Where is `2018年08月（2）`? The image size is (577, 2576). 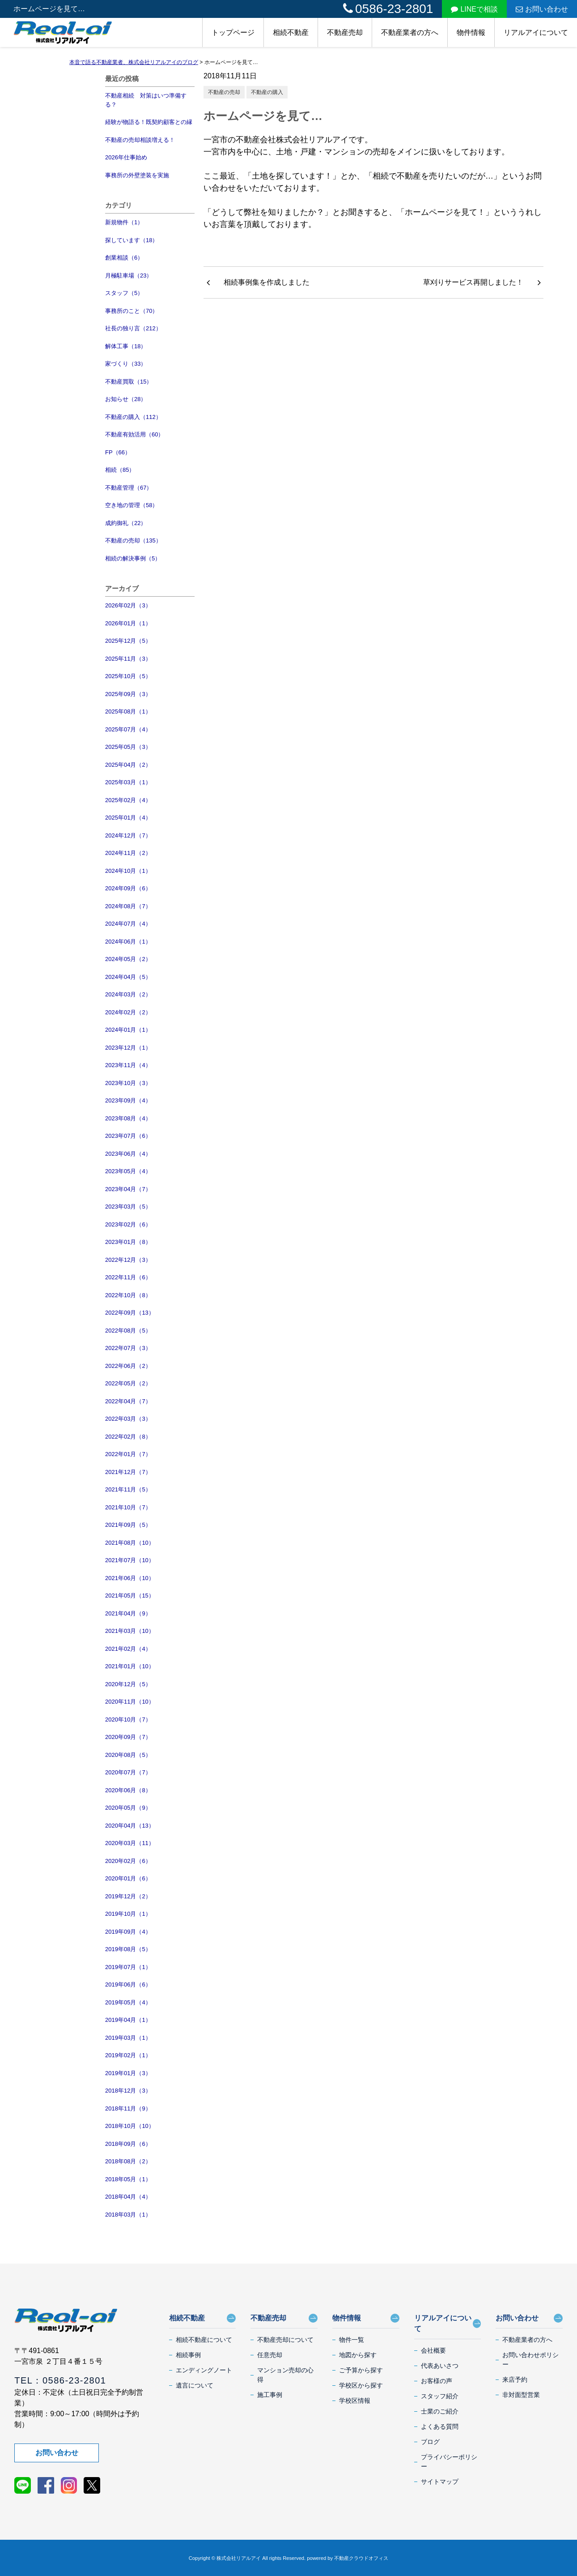 2018年08月（2） is located at coordinates (128, 2161).